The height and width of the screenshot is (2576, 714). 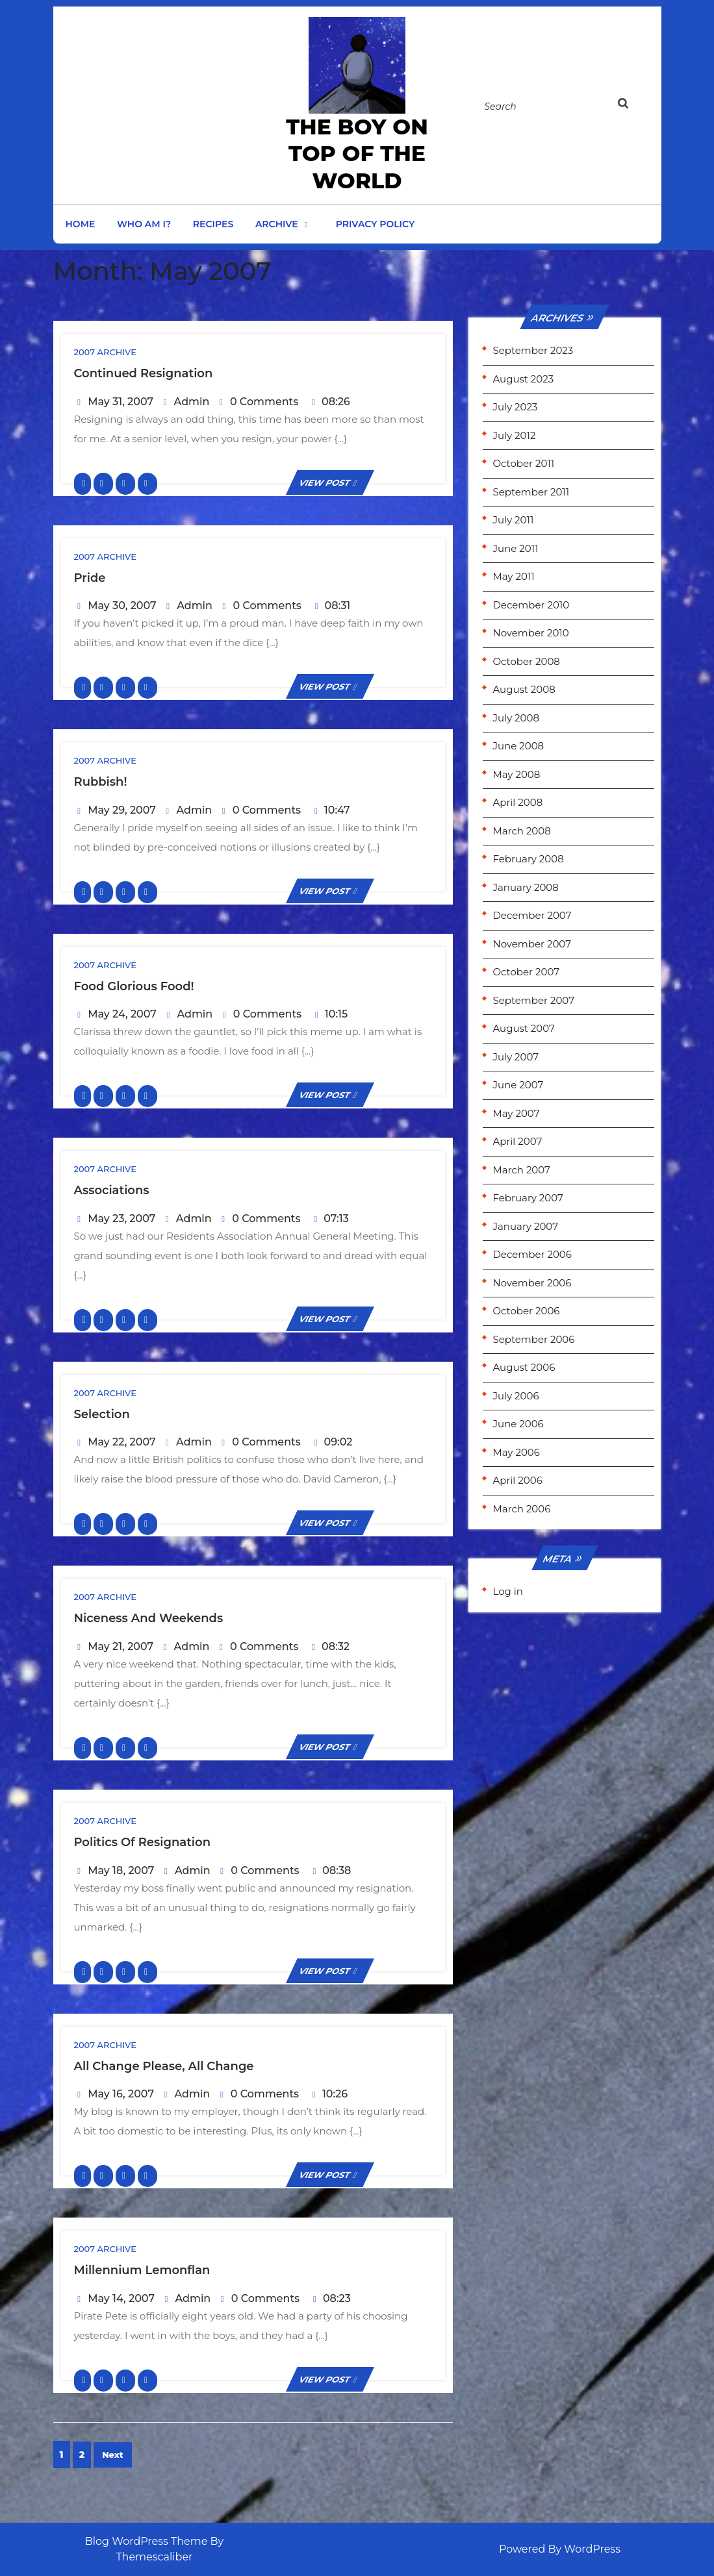 What do you see at coordinates (331, 482) in the screenshot?
I see `VIEW POST` at bounding box center [331, 482].